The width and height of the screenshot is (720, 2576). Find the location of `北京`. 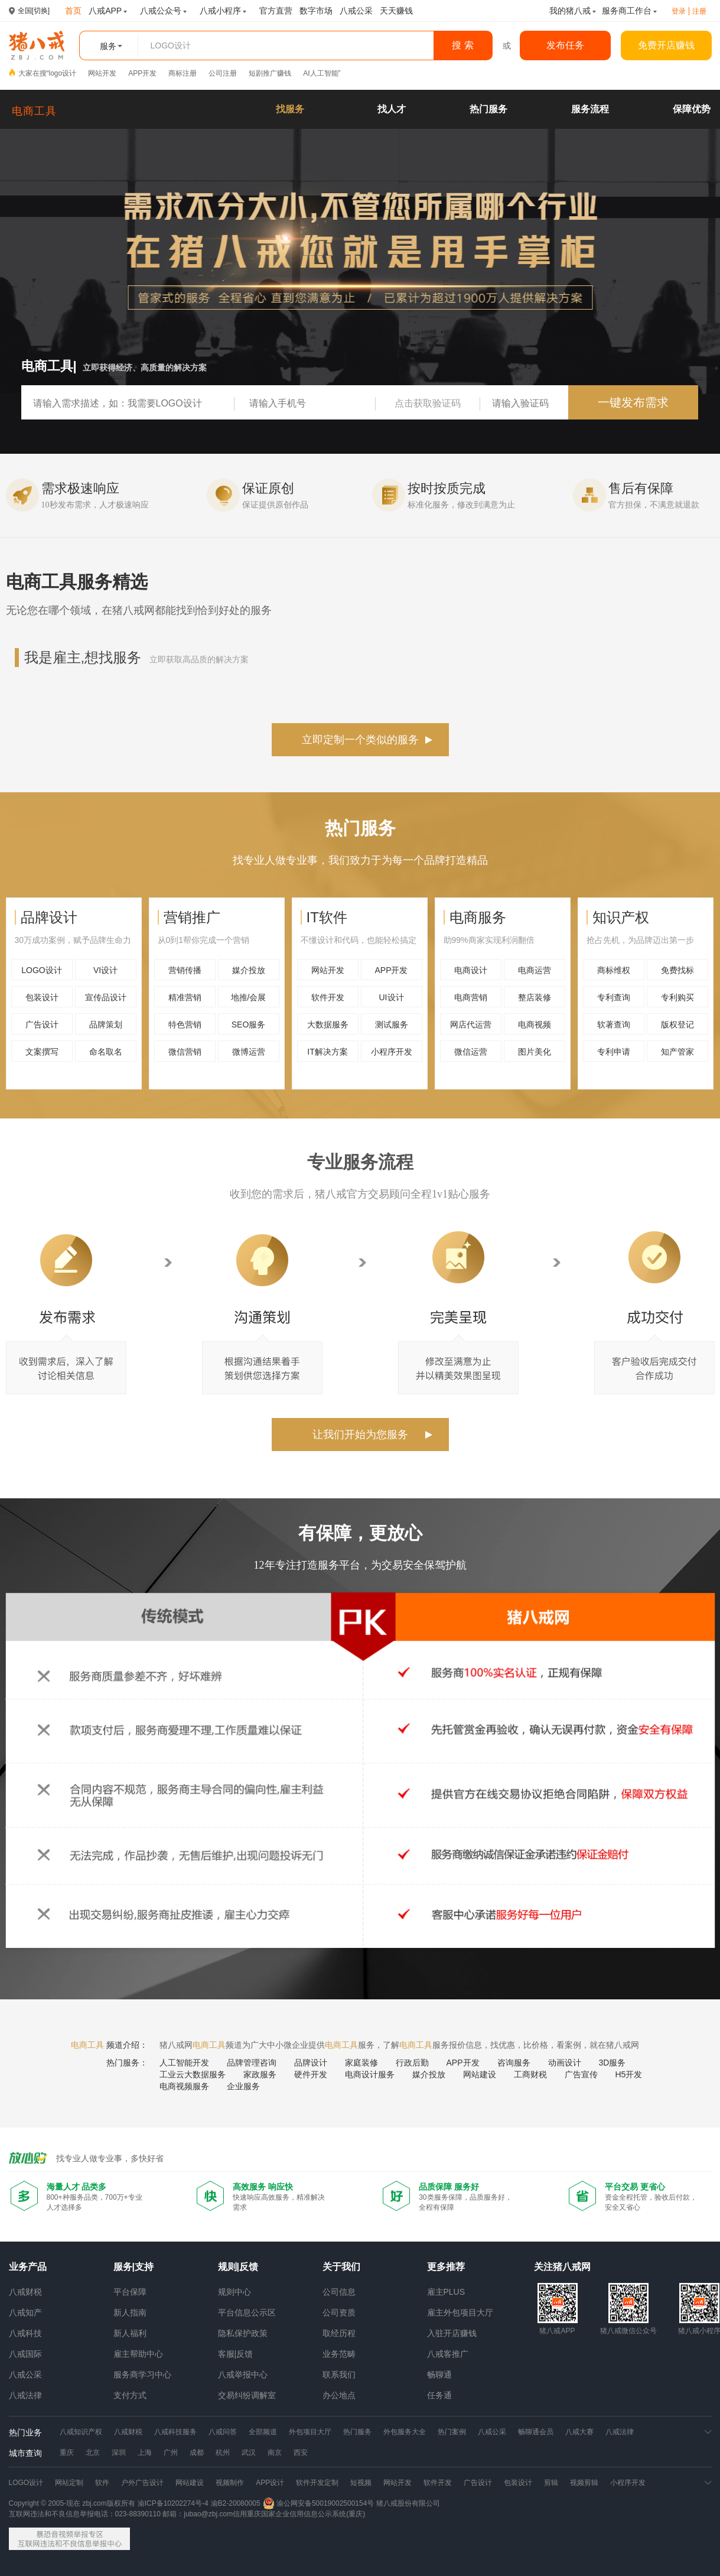

北京 is located at coordinates (93, 2452).